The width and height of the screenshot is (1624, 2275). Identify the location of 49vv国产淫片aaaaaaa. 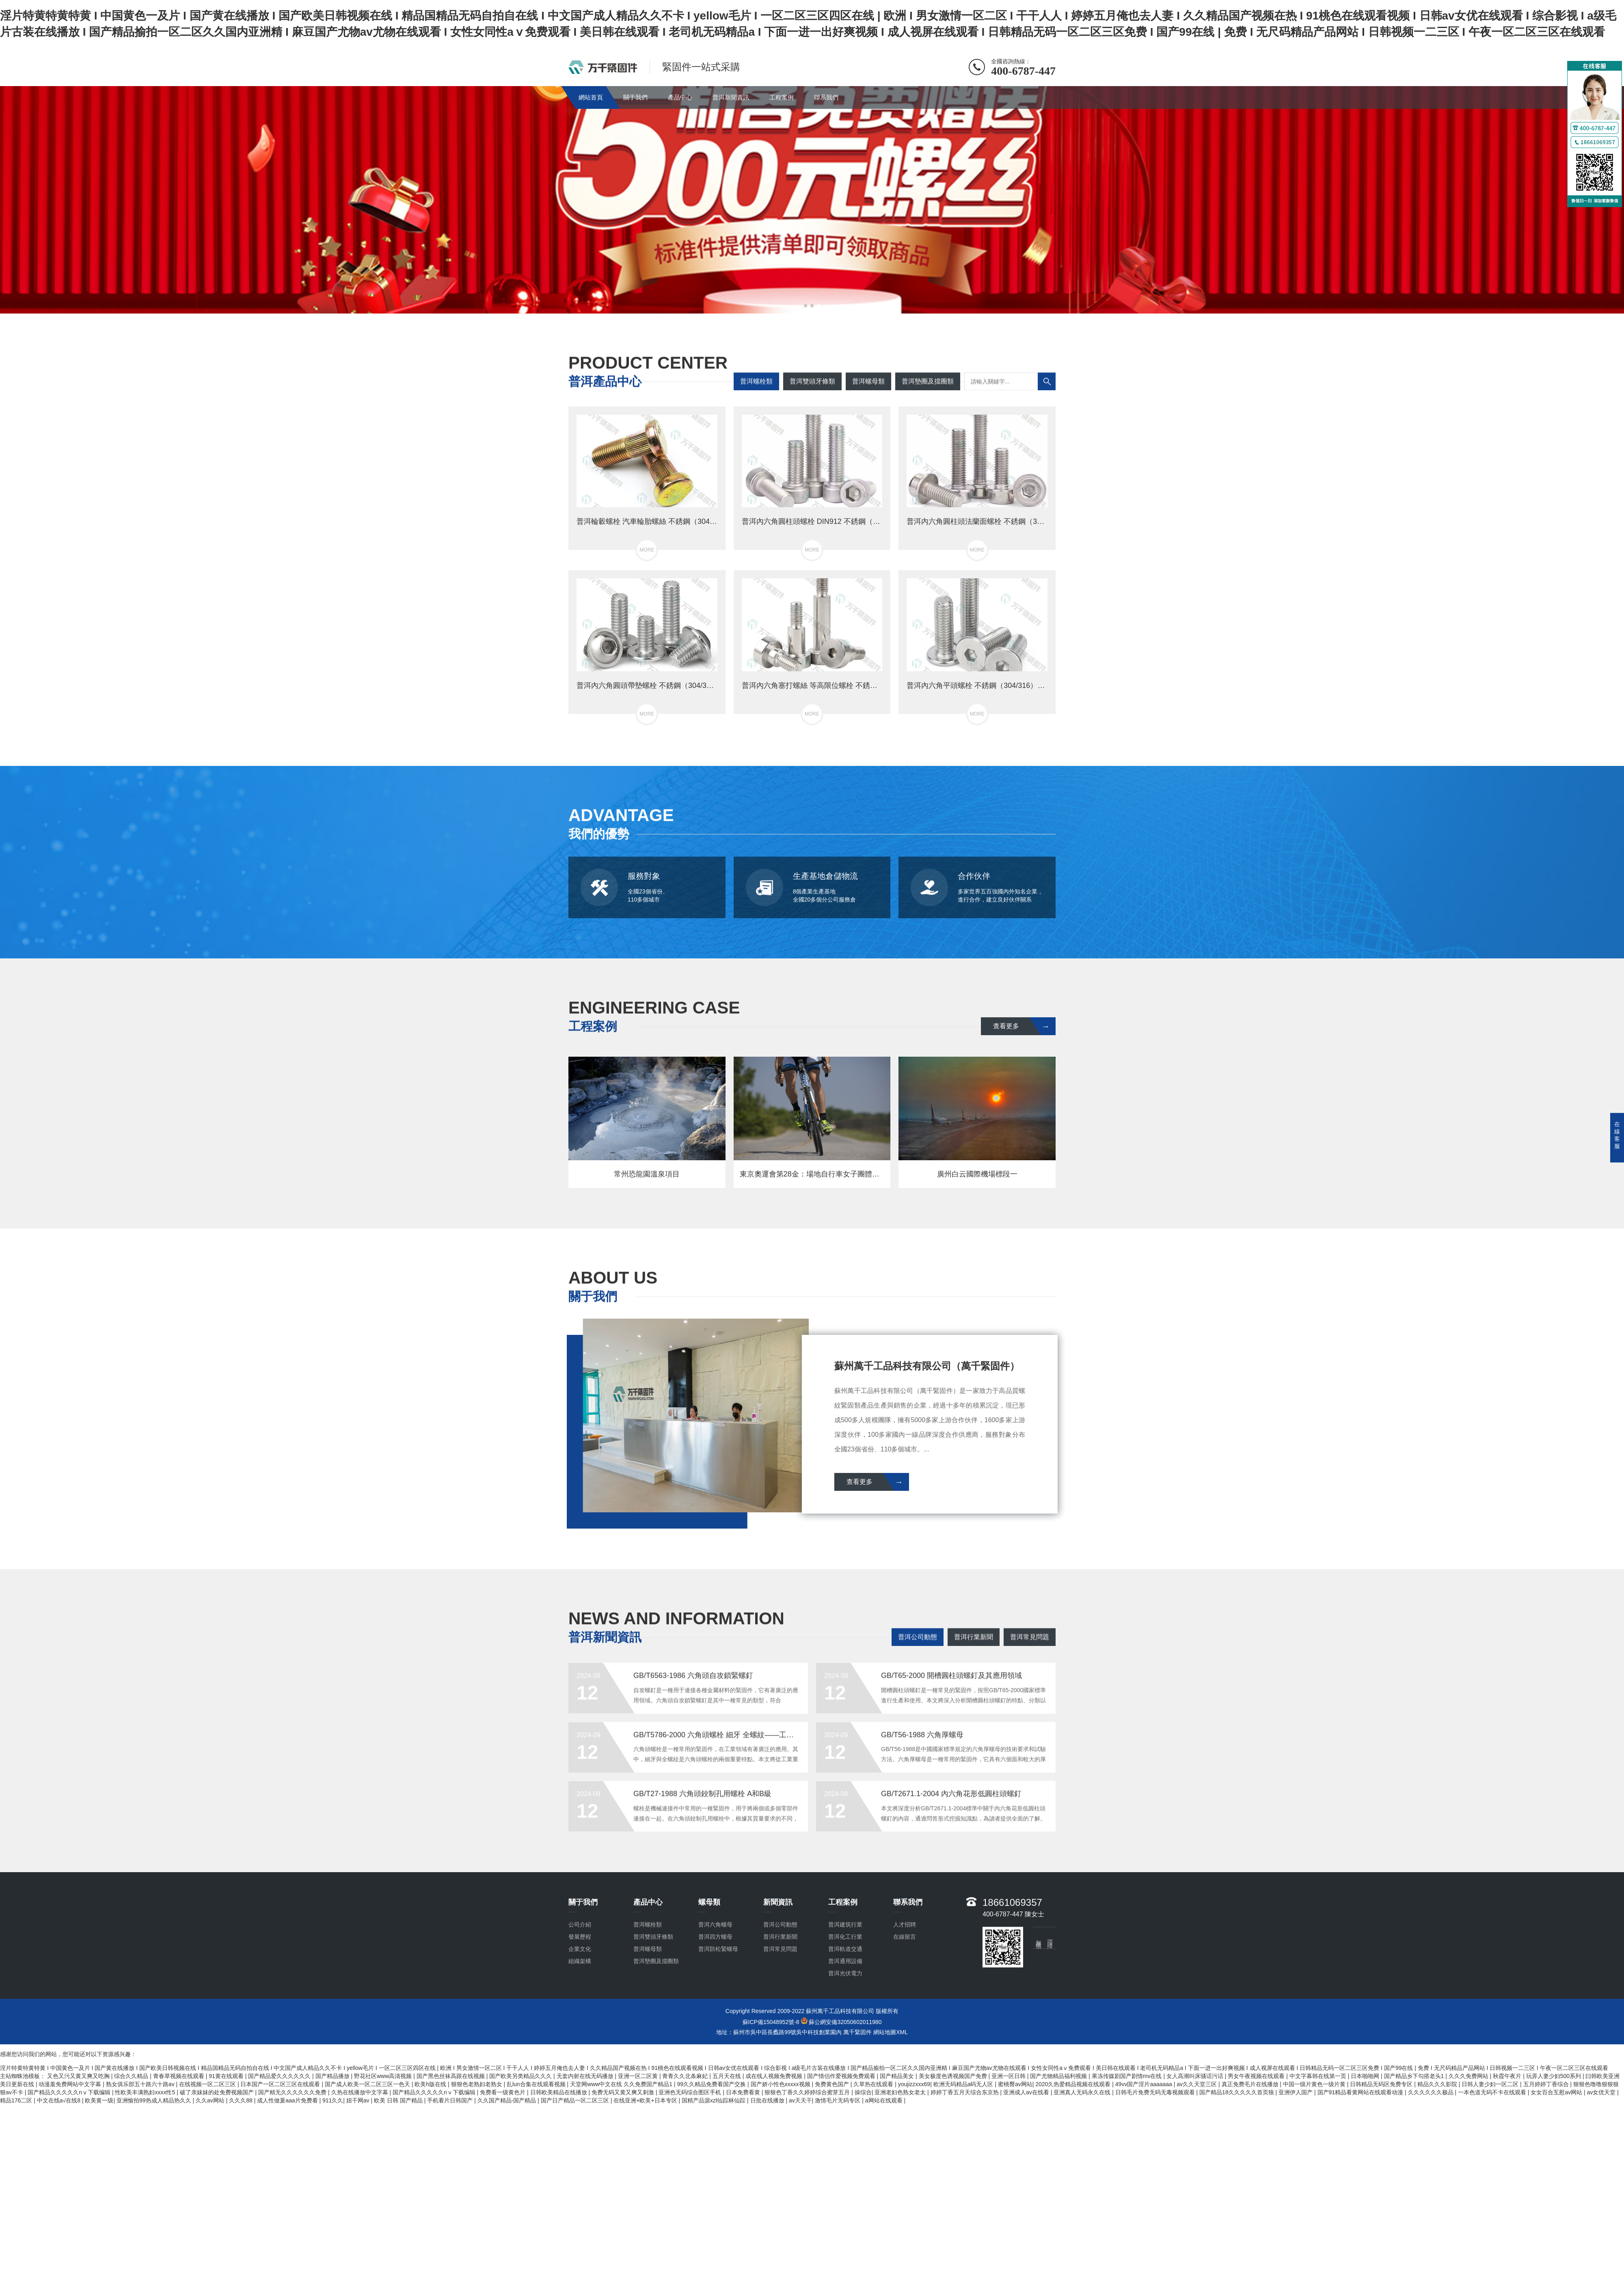
(1144, 2084).